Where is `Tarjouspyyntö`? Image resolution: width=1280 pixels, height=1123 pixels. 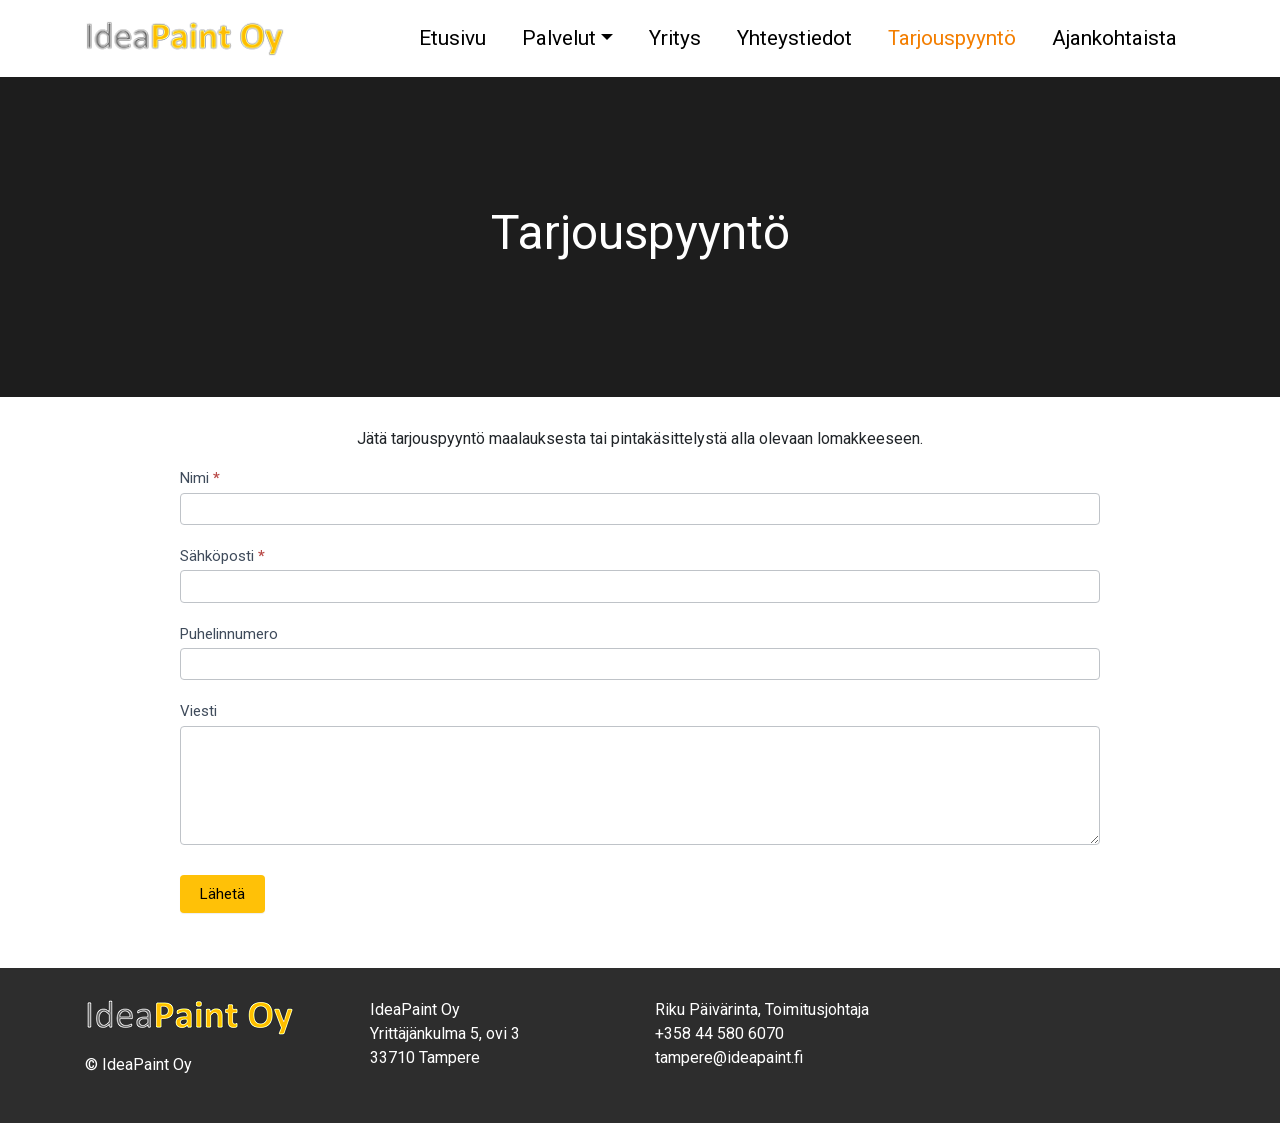 Tarjouspyyntö is located at coordinates (952, 38).